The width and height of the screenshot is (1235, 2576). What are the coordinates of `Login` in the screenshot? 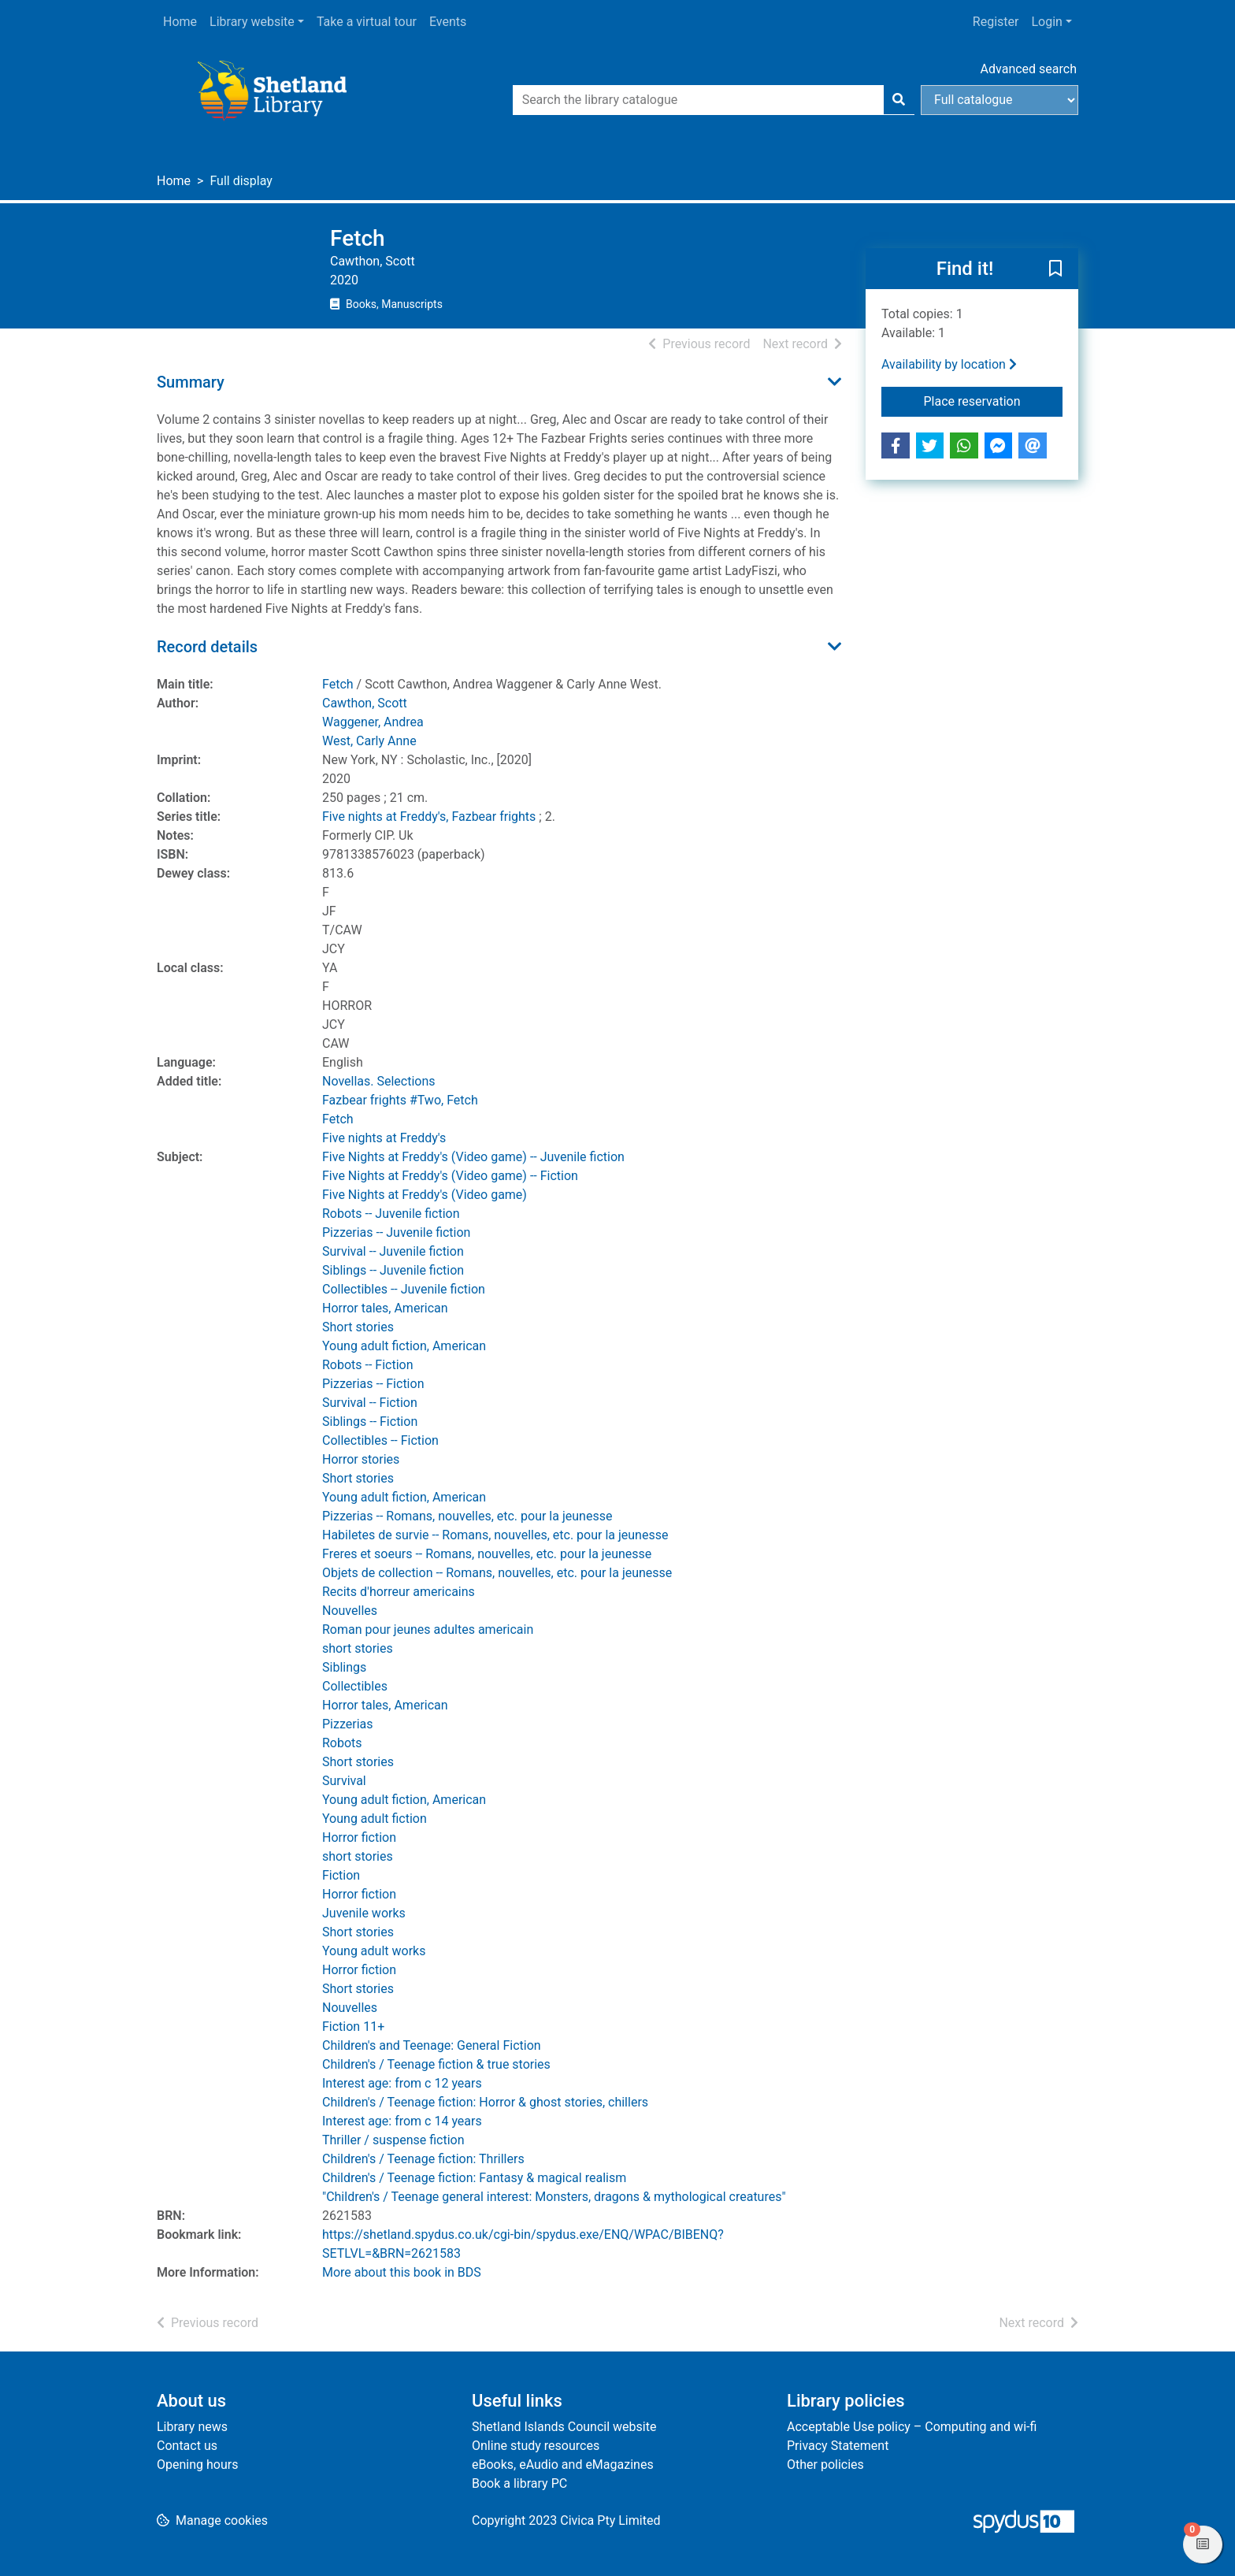 It's located at (1046, 21).